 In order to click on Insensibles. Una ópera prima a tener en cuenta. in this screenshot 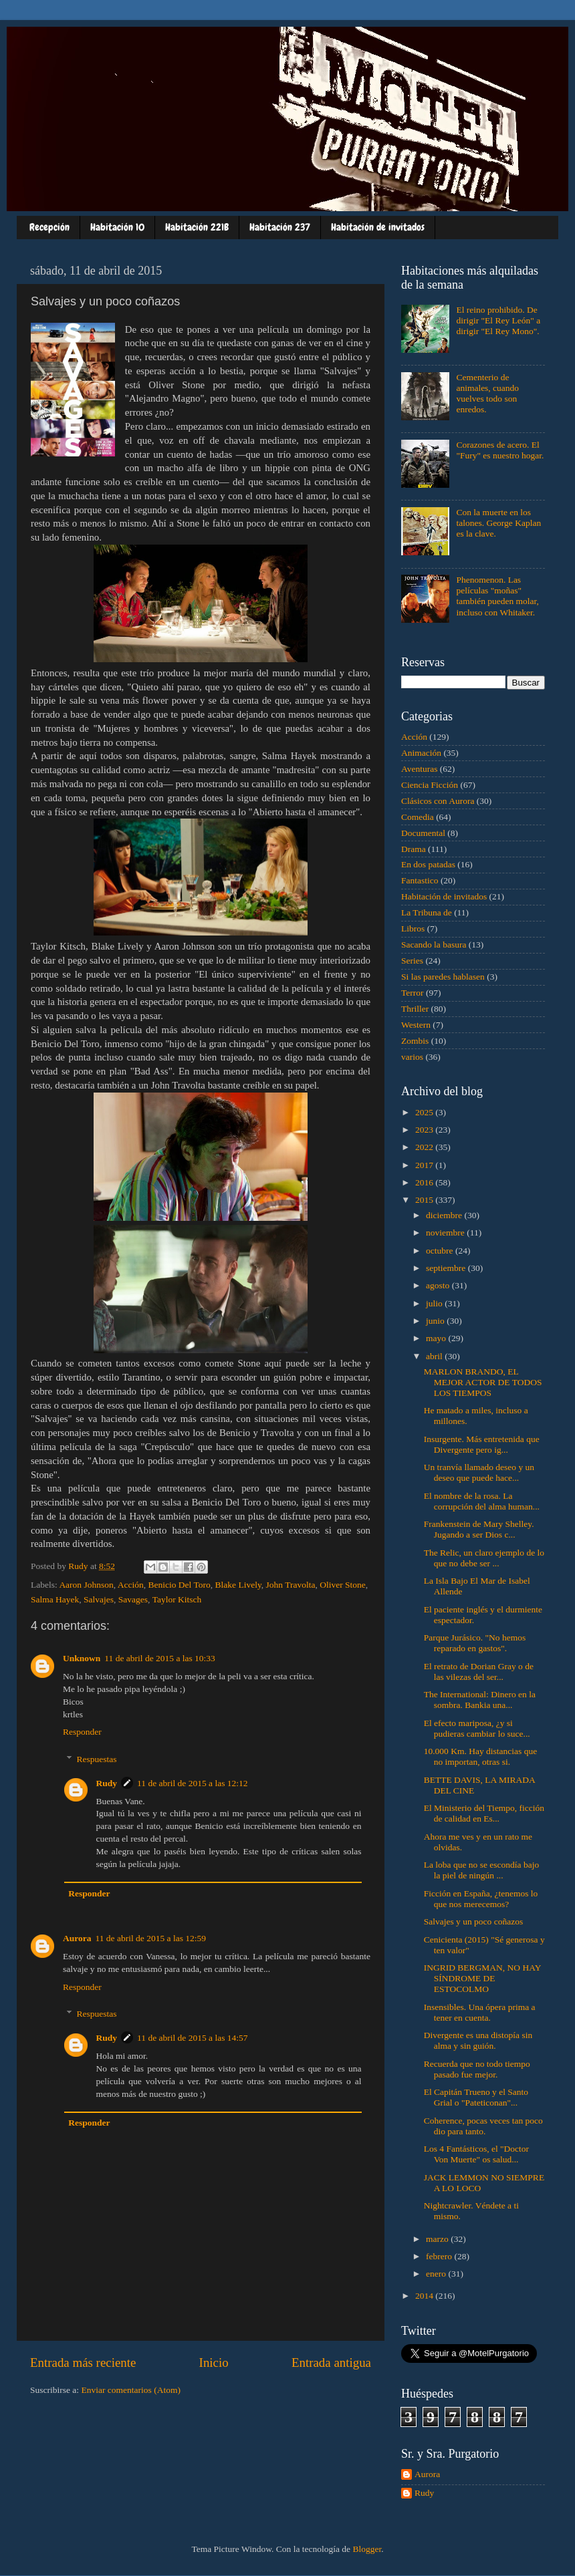, I will do `click(480, 2012)`.